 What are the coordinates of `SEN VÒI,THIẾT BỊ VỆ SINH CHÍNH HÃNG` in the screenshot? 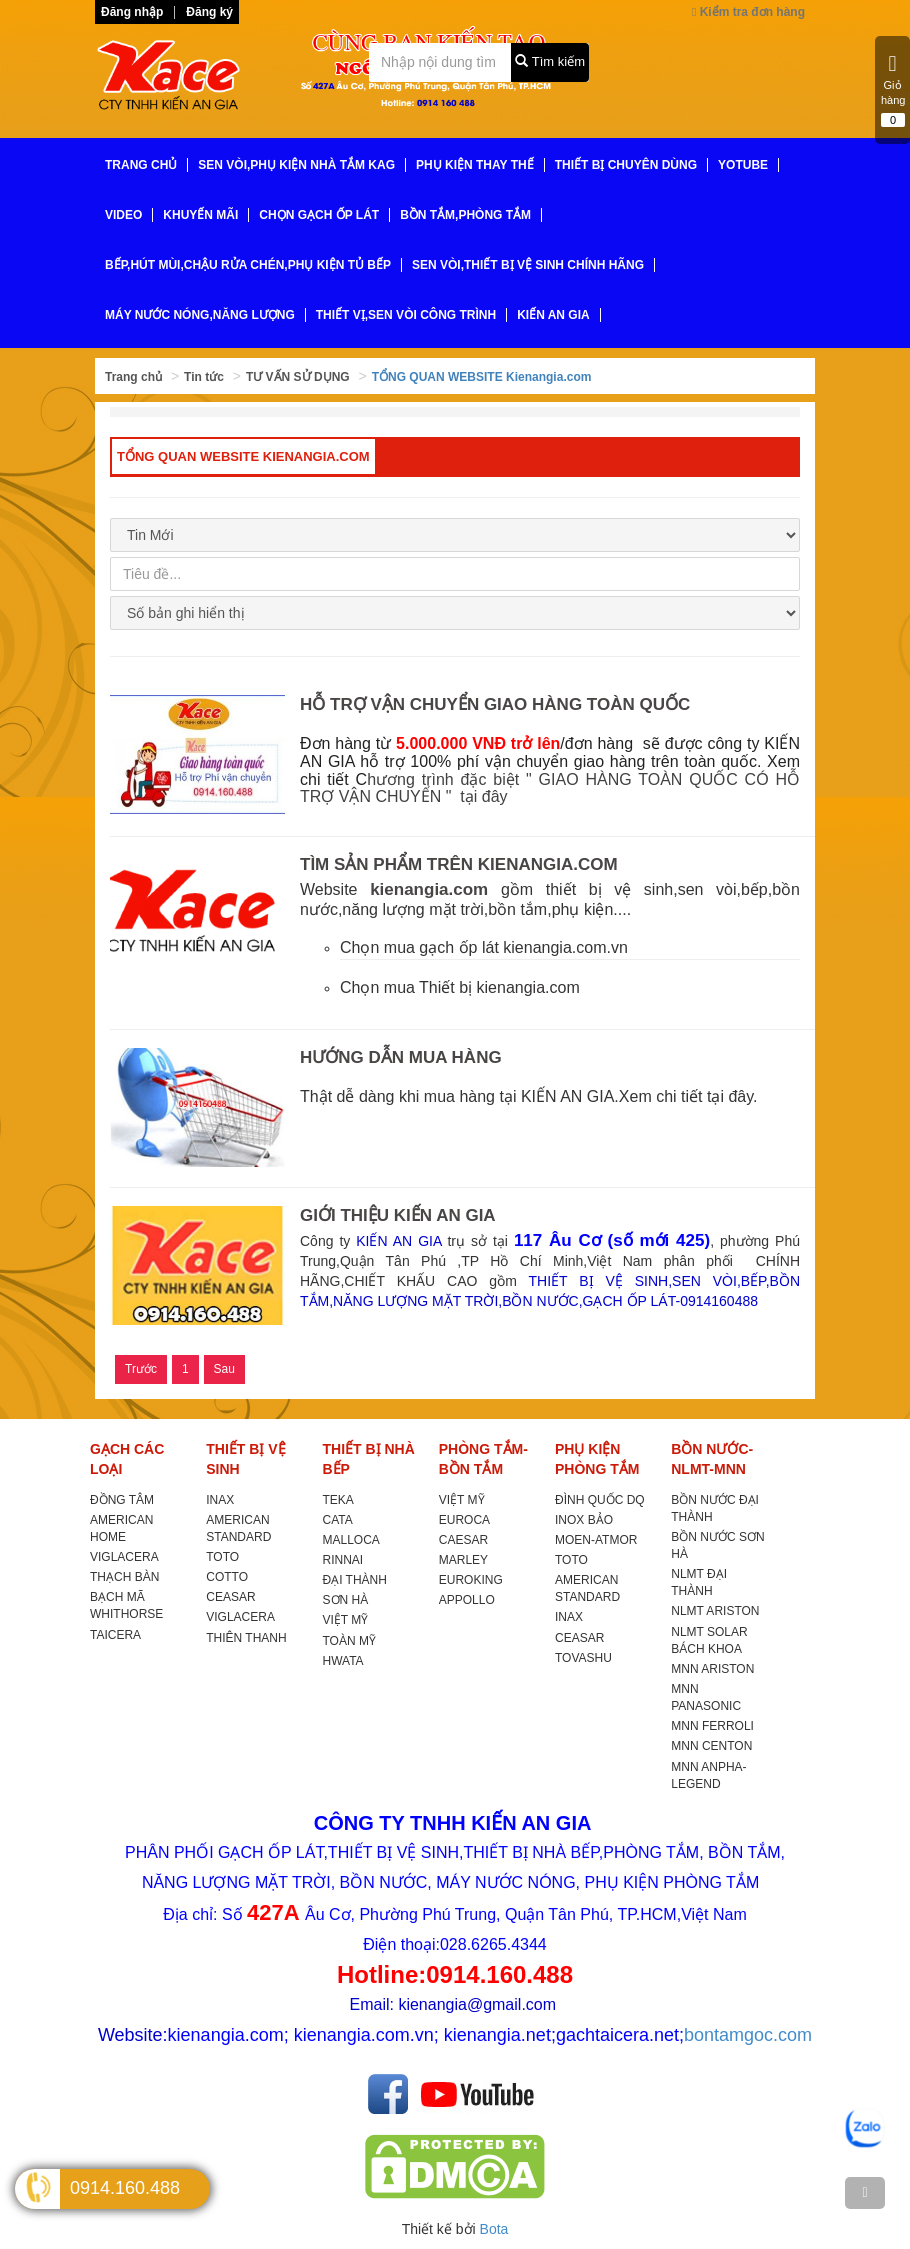 It's located at (528, 265).